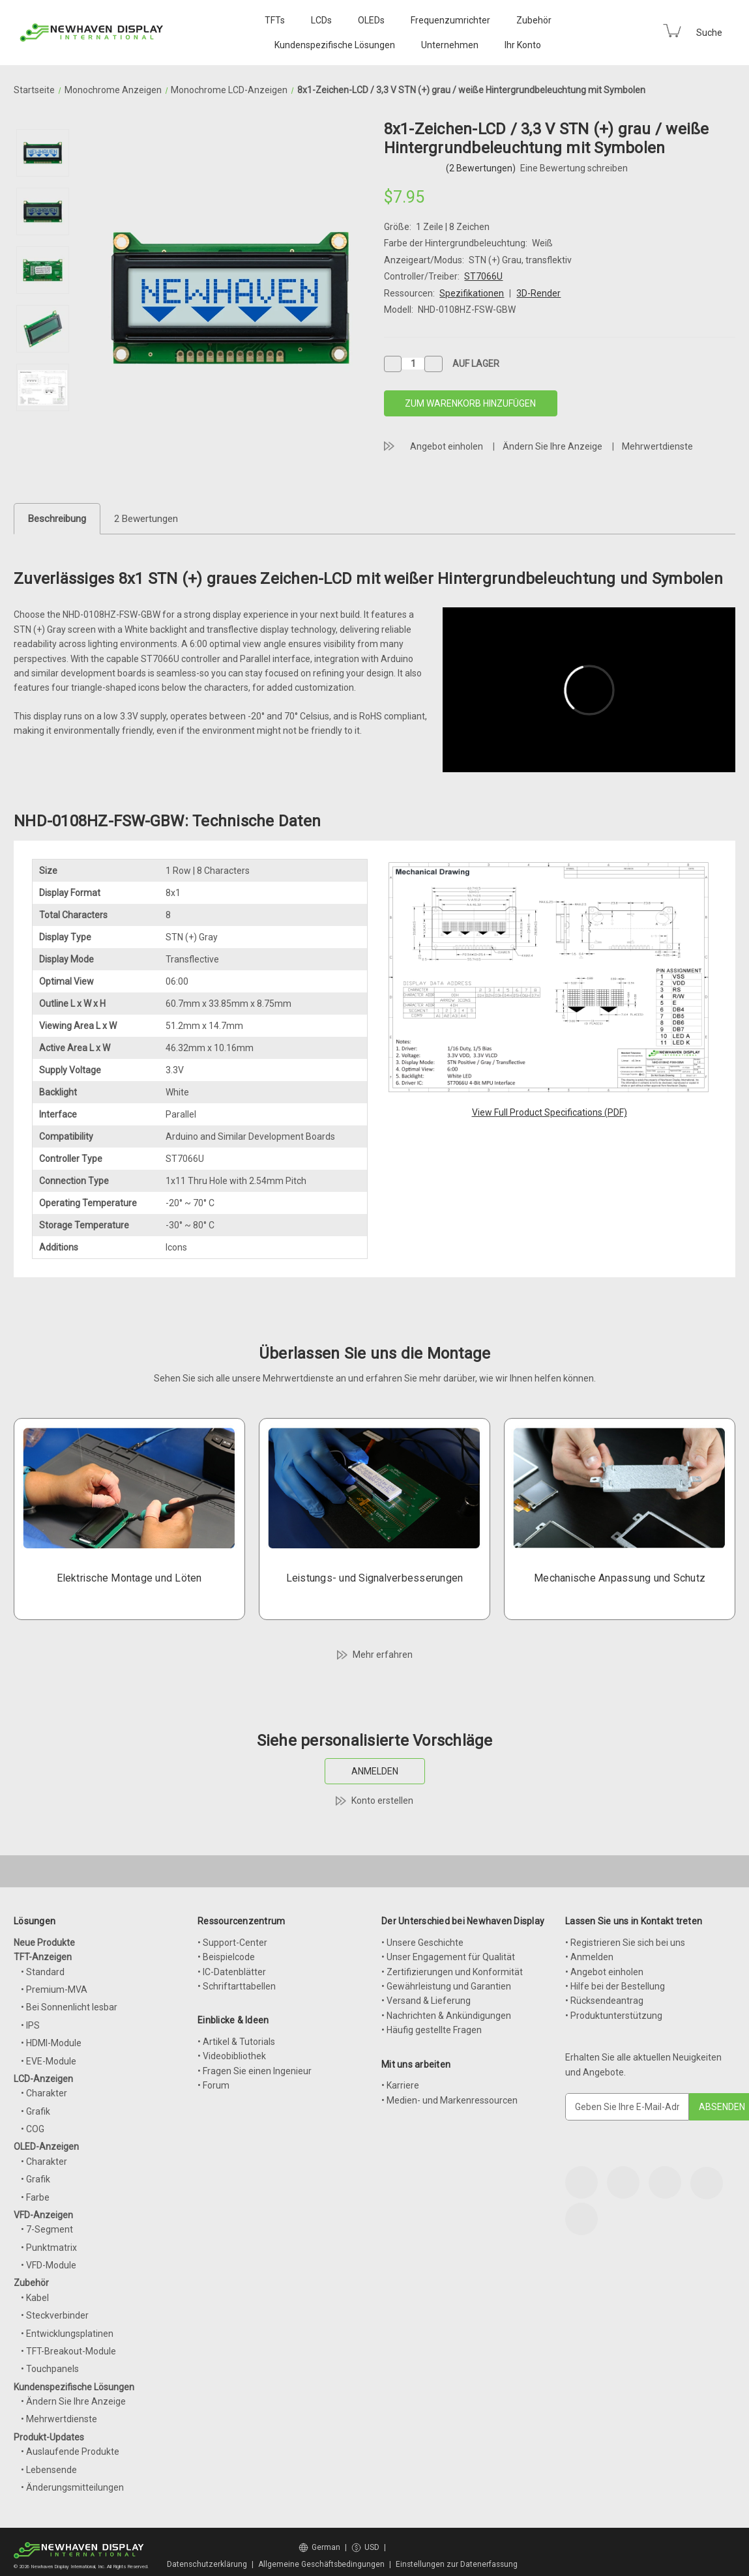  What do you see at coordinates (604, 1972) in the screenshot?
I see `• Angebot einholen` at bounding box center [604, 1972].